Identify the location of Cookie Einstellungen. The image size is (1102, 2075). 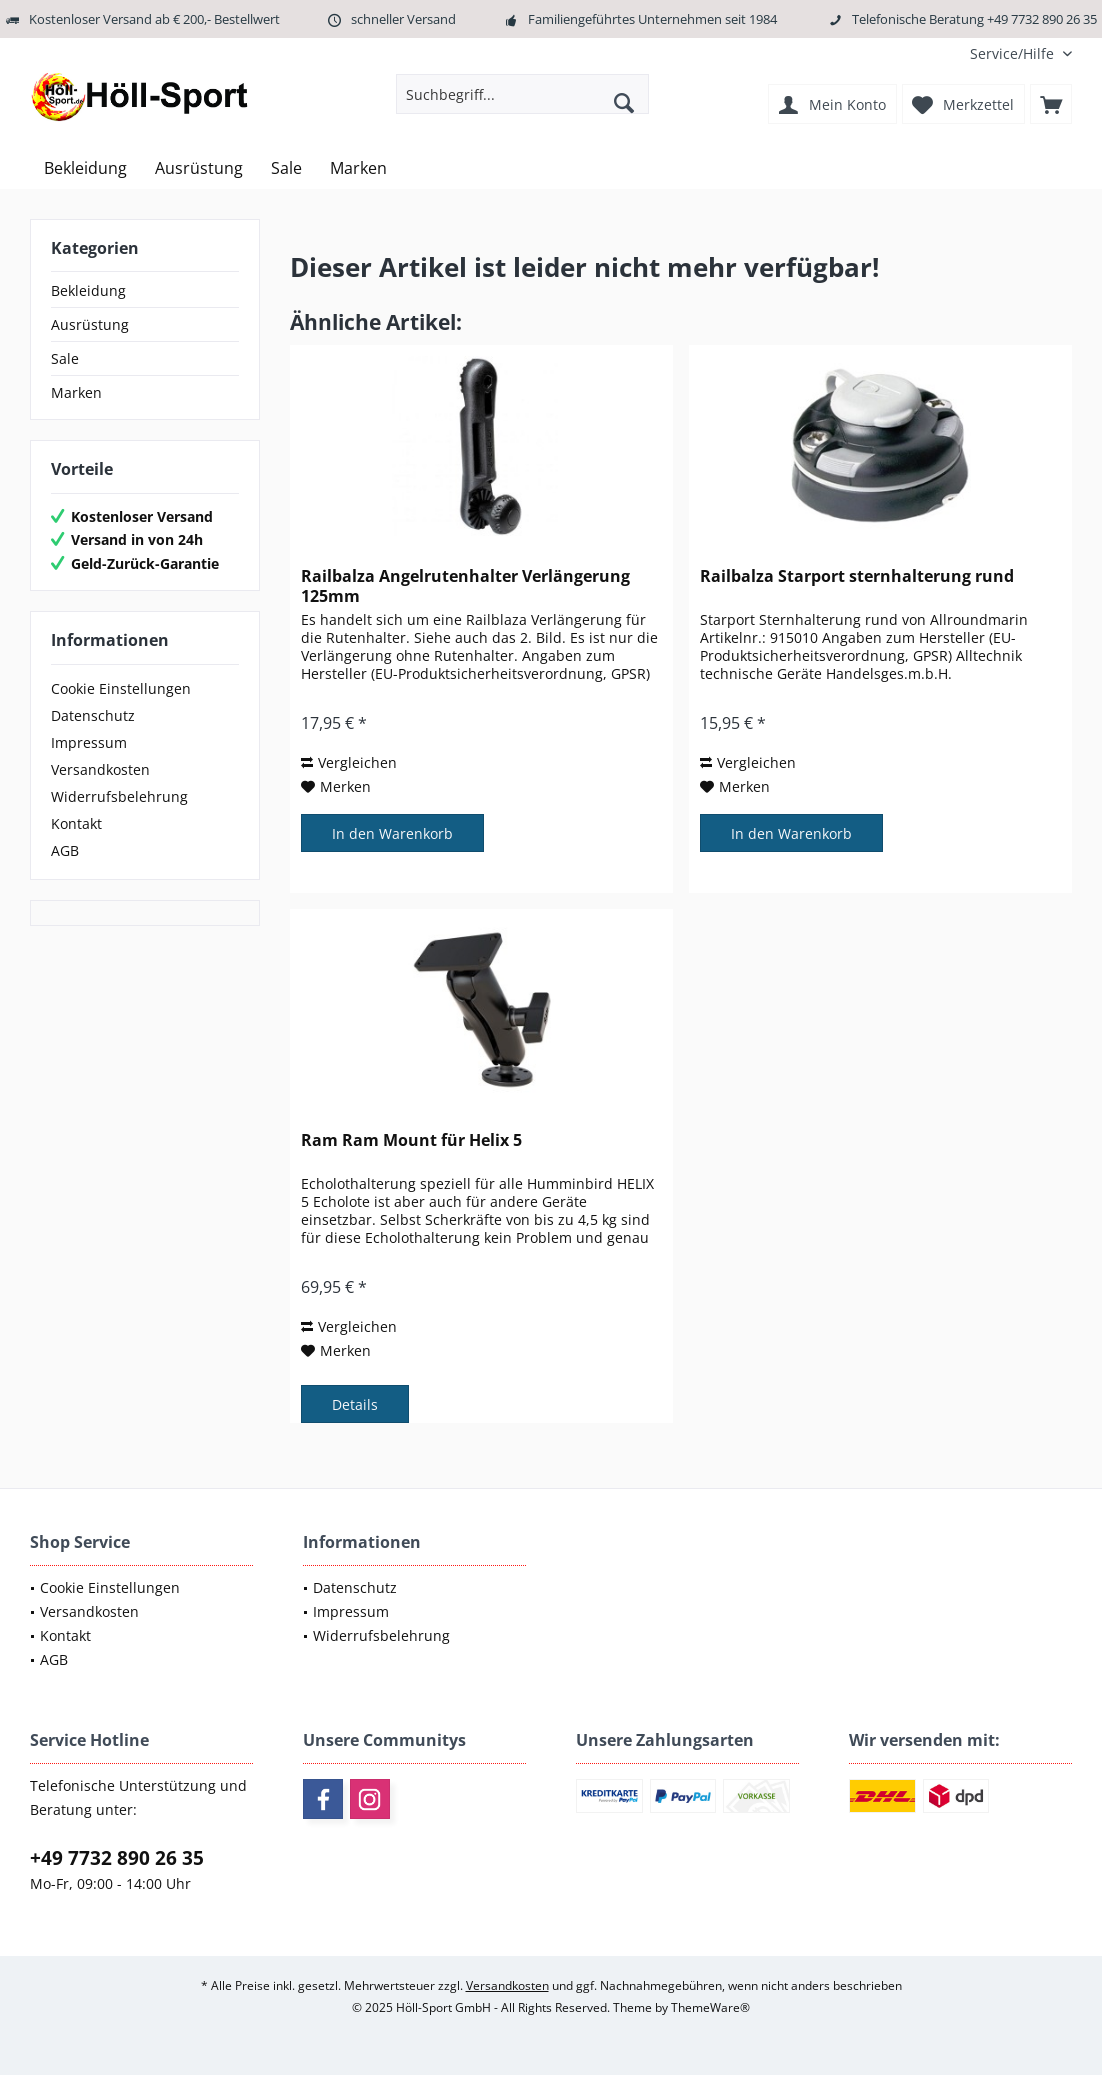
(121, 688).